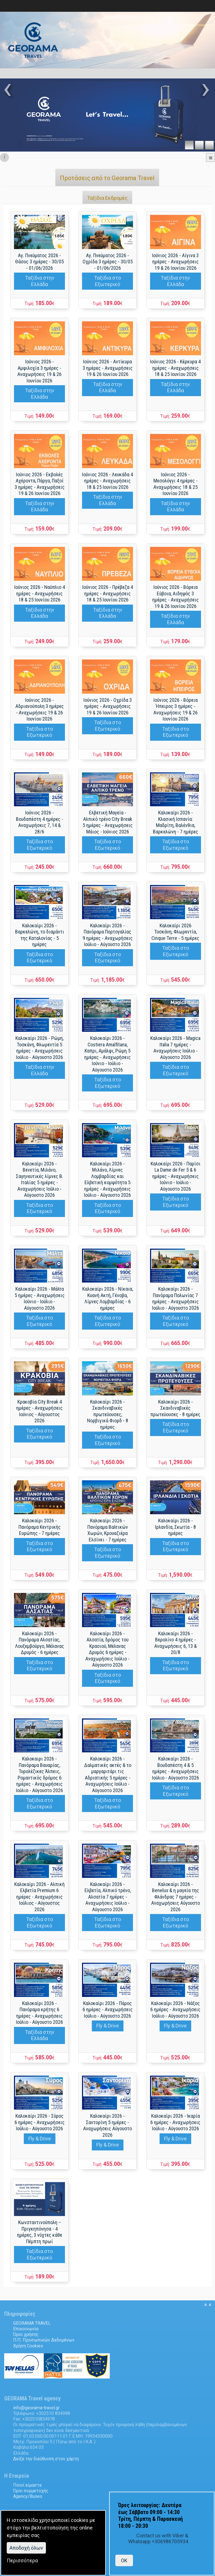 This screenshot has height=2576, width=215. Describe the element at coordinates (107, 1298) in the screenshot. I see `Καλοκαίρι 2026 - Νίκαια, Κυανή Ακτή, Γένοβα, Λίμνες Λομβαρδίας - 6 ημέρες` at that location.